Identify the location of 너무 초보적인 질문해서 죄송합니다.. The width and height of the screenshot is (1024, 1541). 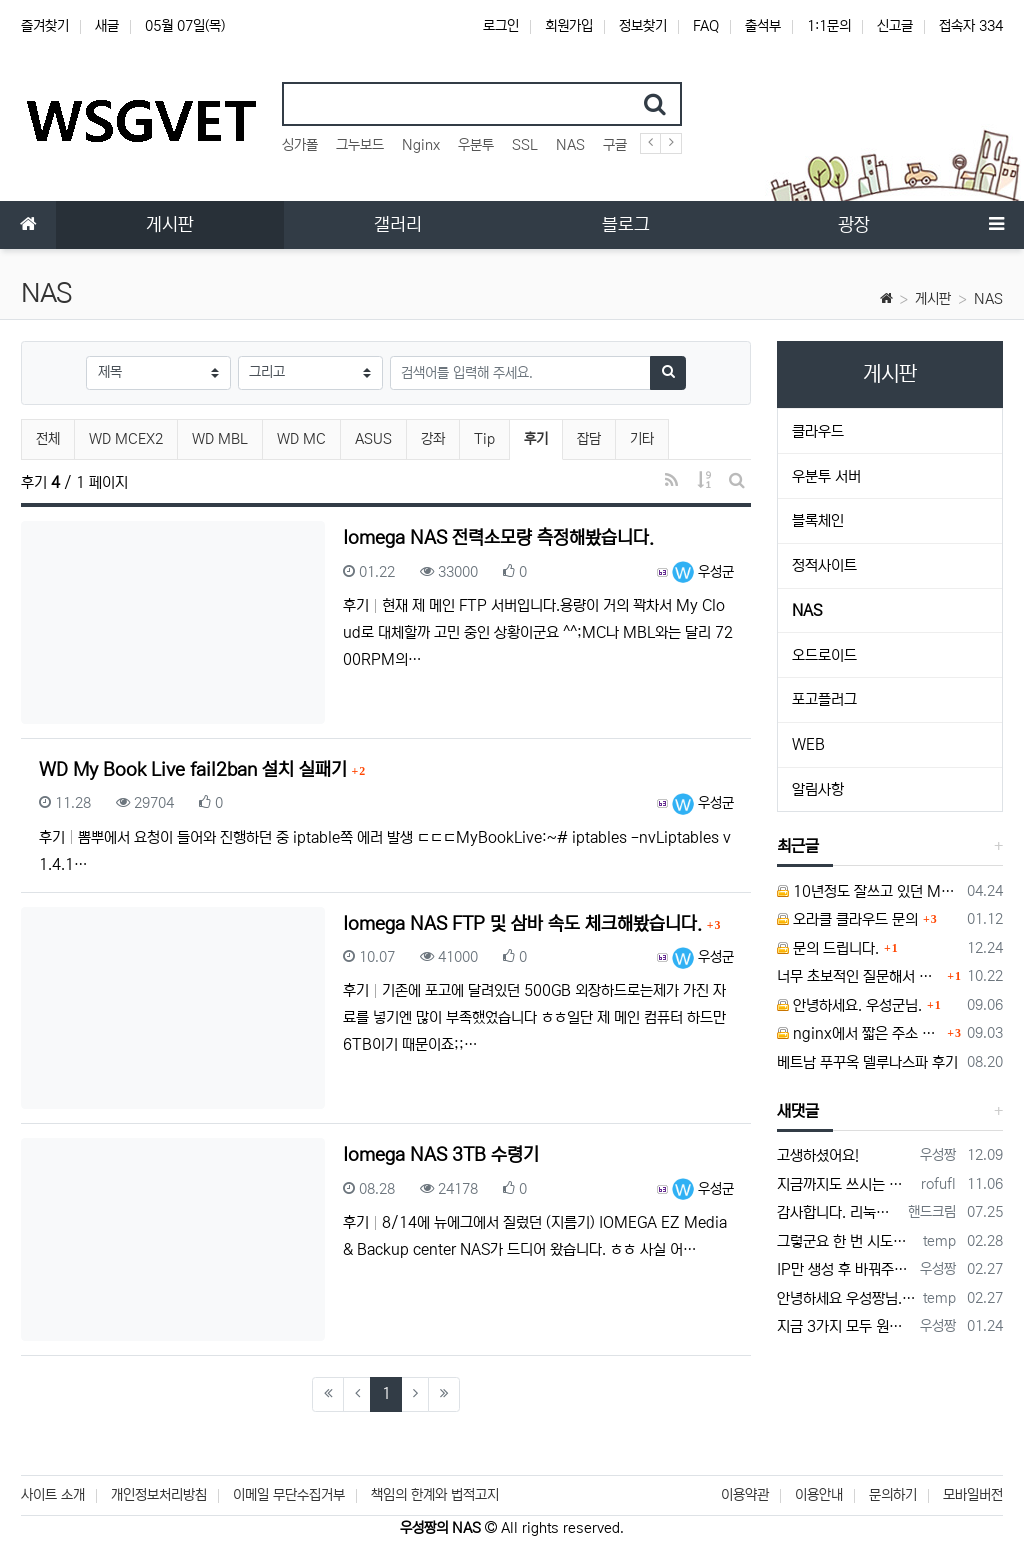
(859, 976).